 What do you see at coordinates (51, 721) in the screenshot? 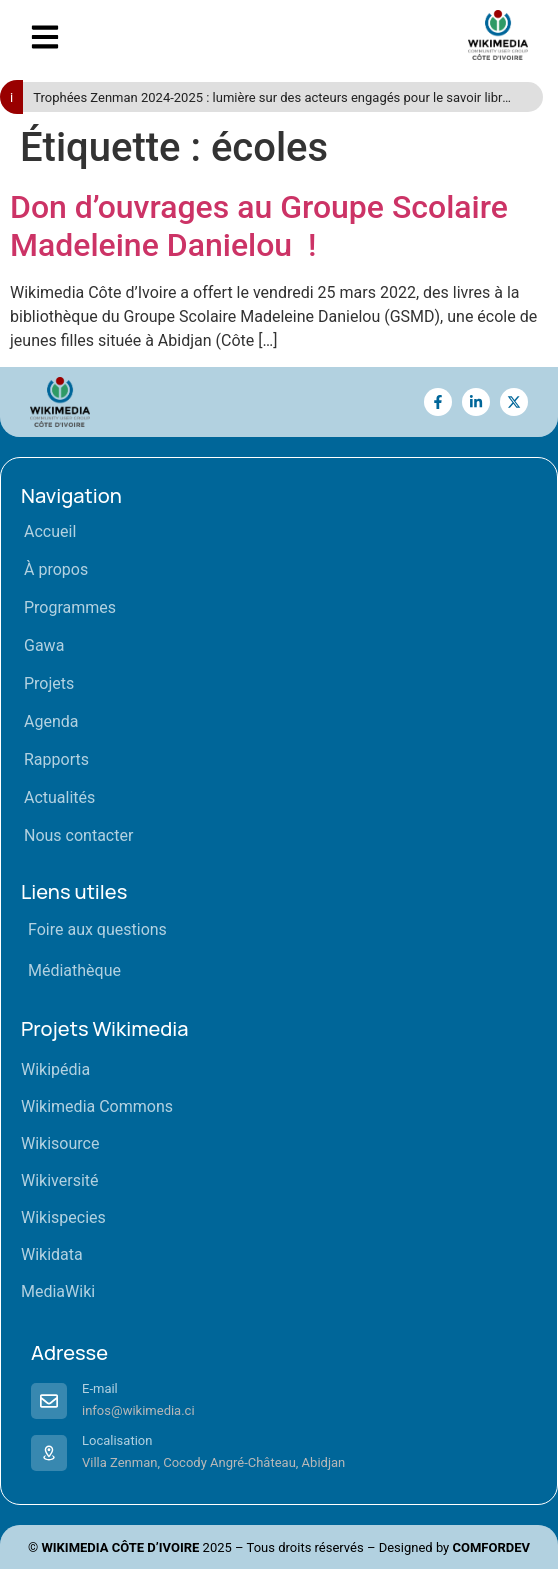
I see `Agenda` at bounding box center [51, 721].